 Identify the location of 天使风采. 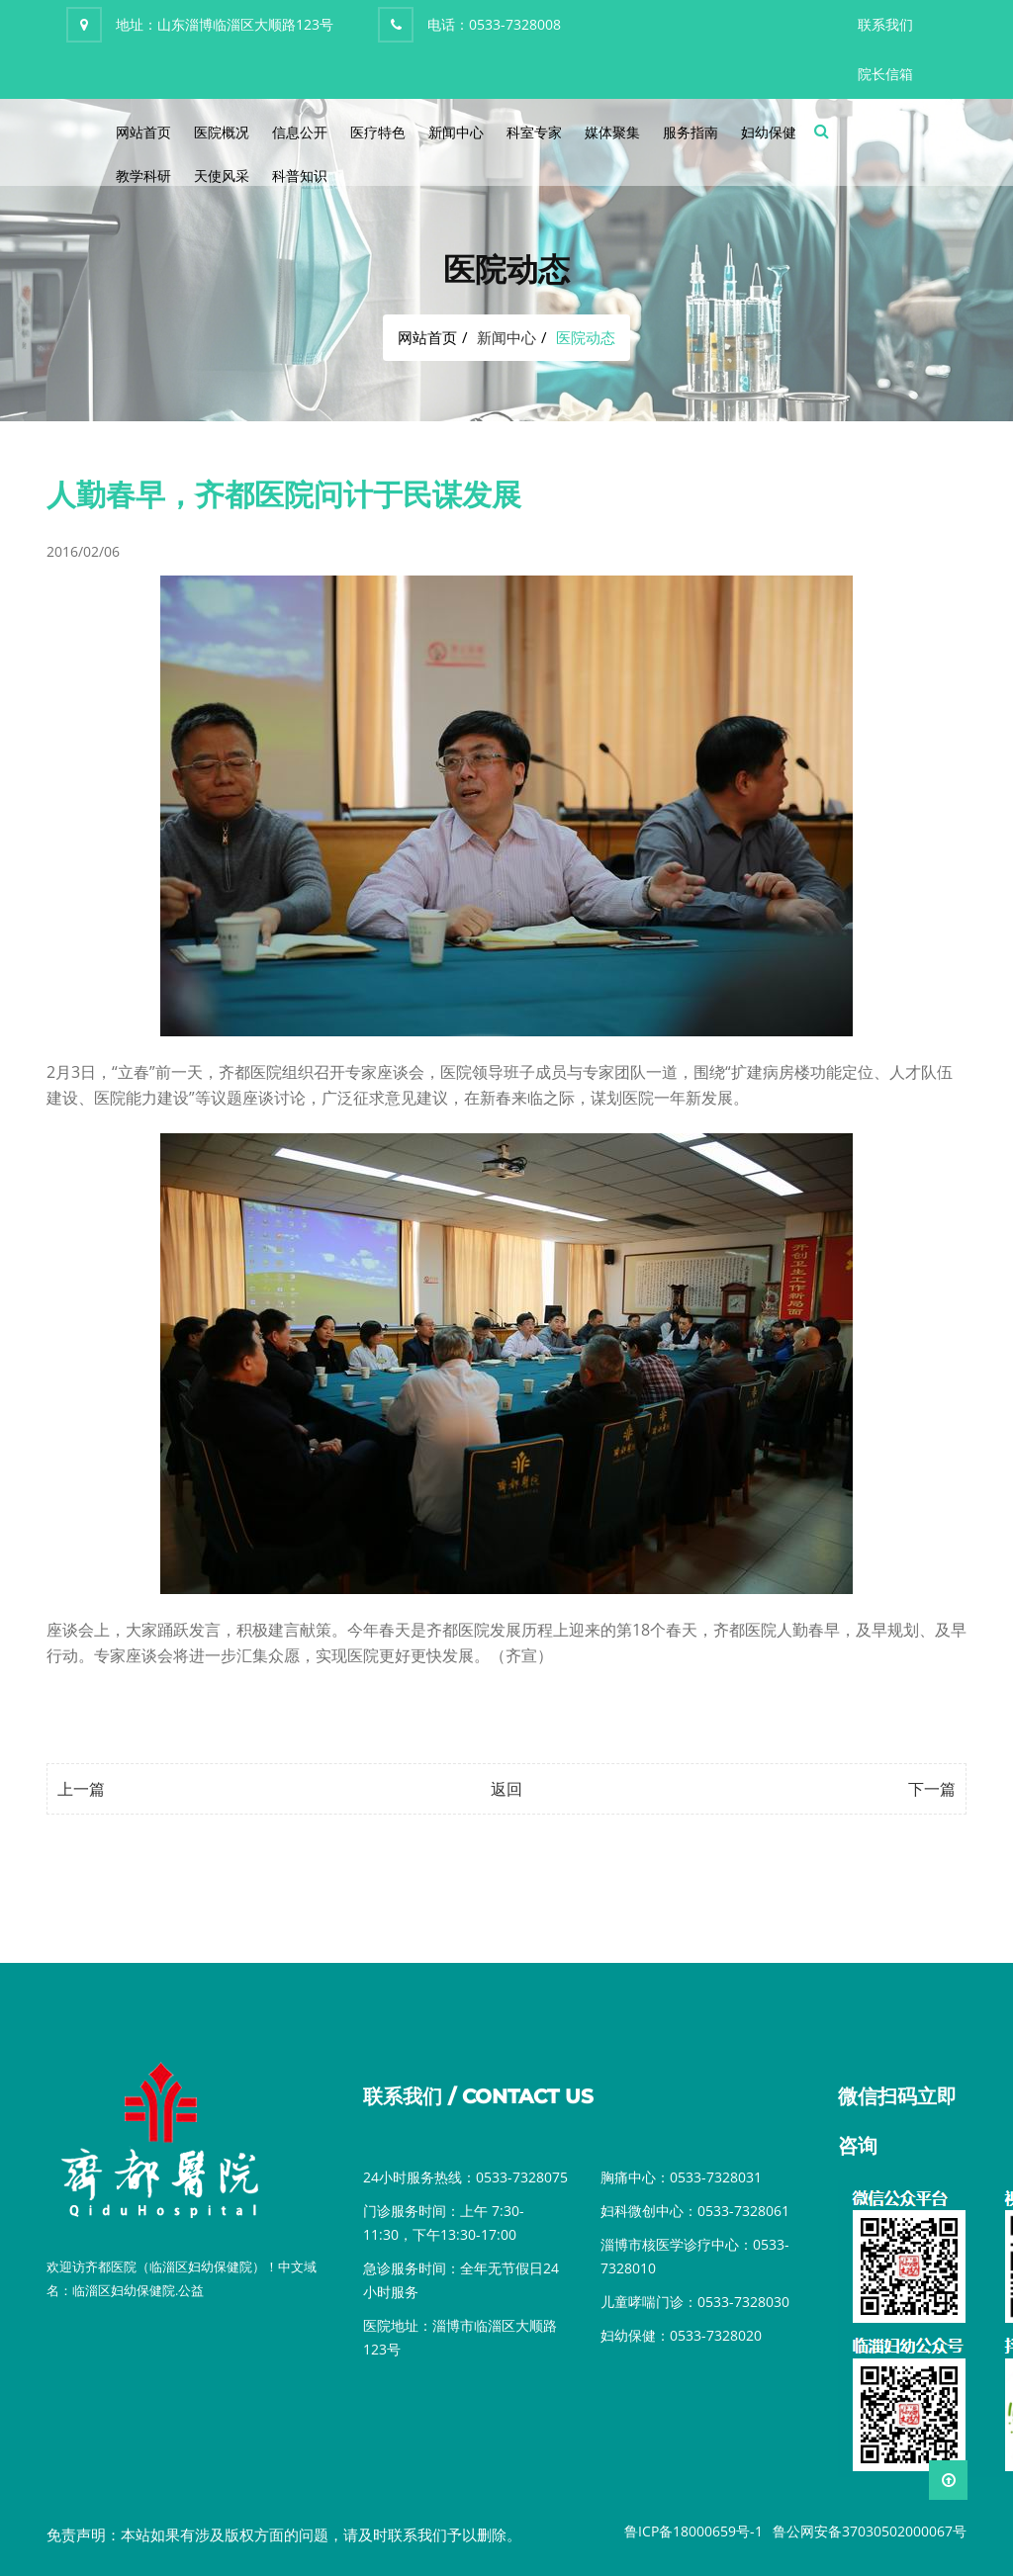
(221, 175).